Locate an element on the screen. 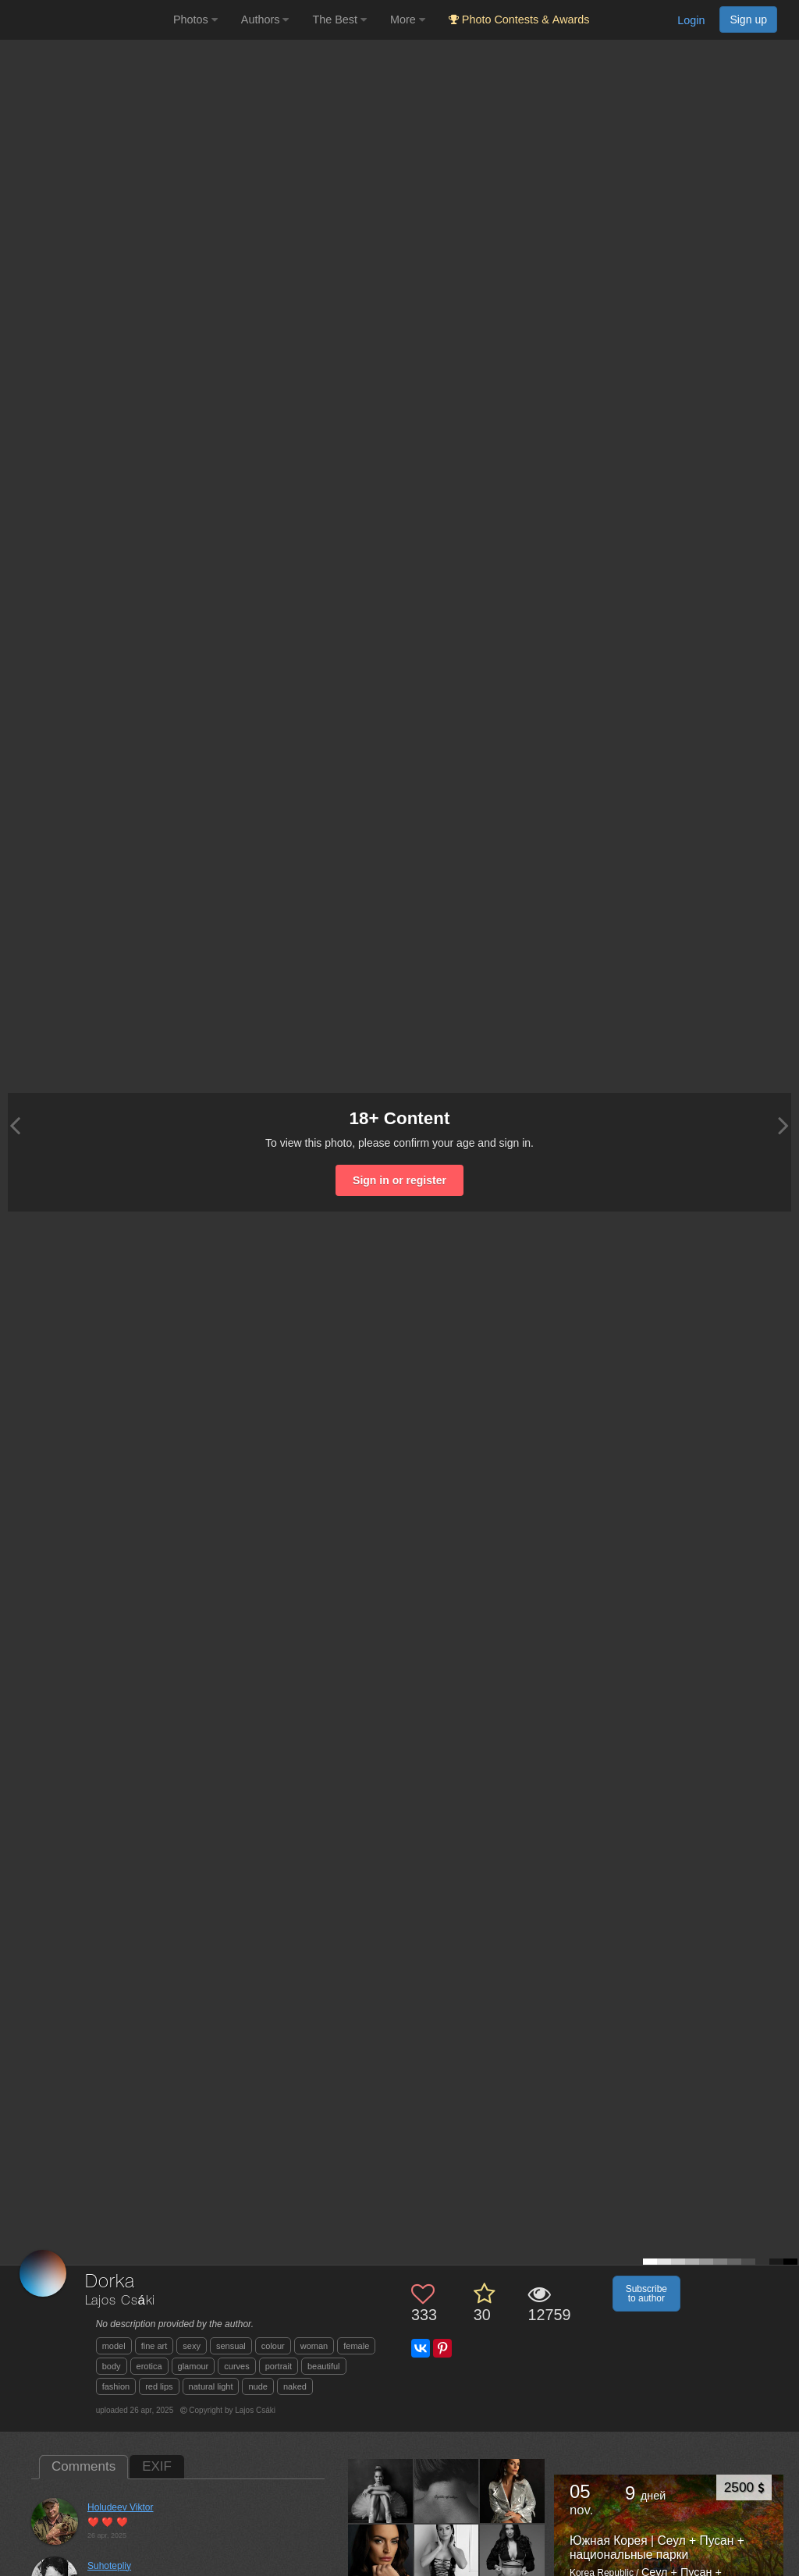 This screenshot has width=799, height=2576. woman is located at coordinates (314, 2346).